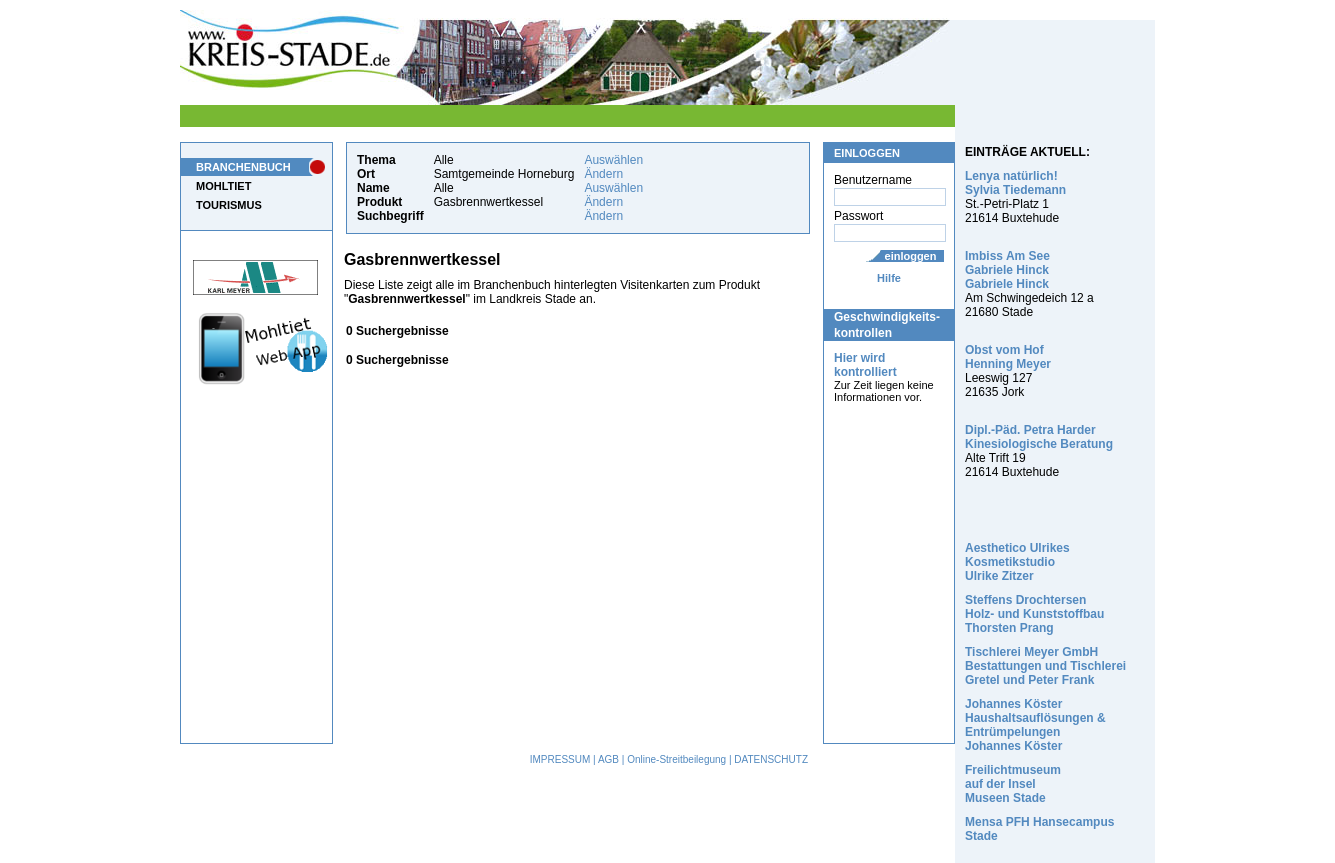  Describe the element at coordinates (889, 278) in the screenshot. I see `Hilfe` at that location.